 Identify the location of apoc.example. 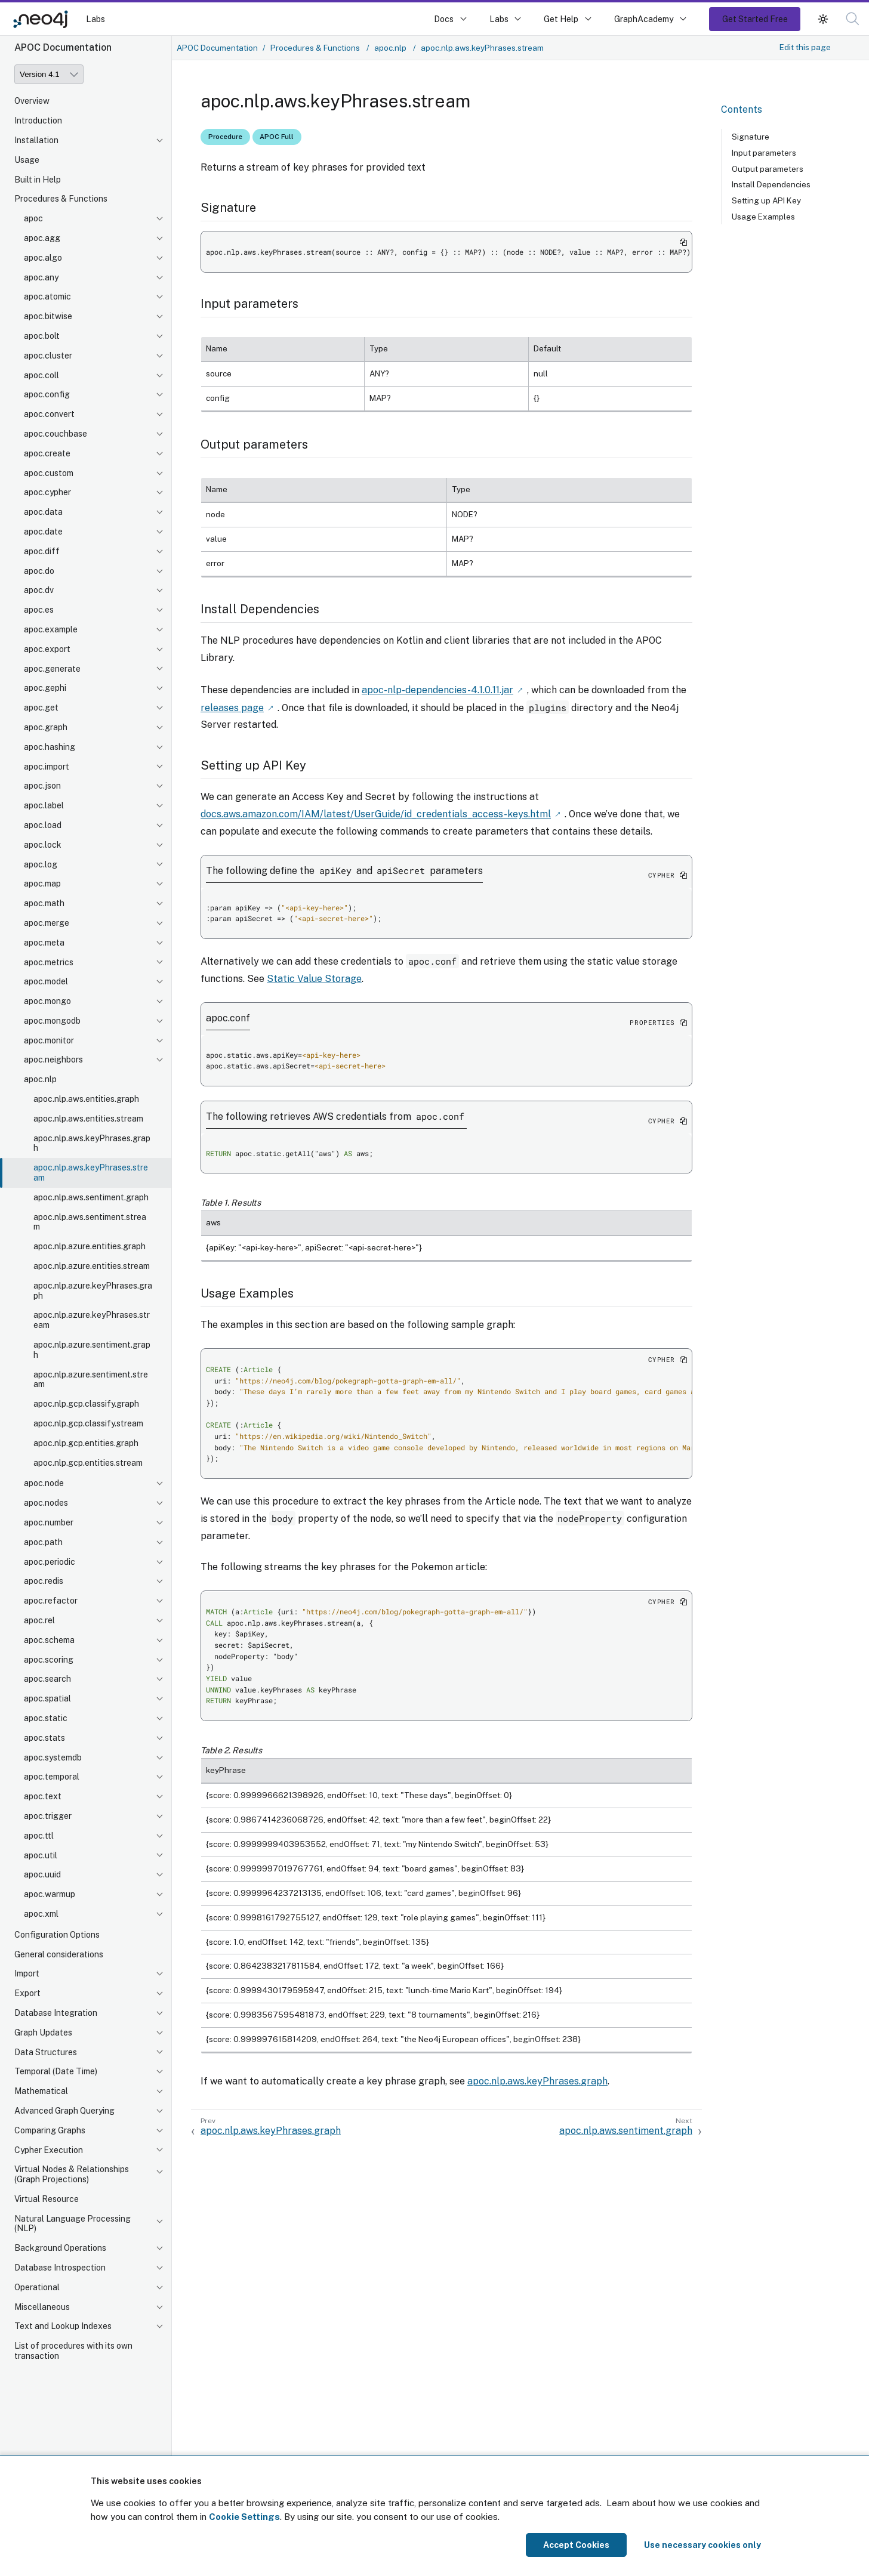
(51, 629).